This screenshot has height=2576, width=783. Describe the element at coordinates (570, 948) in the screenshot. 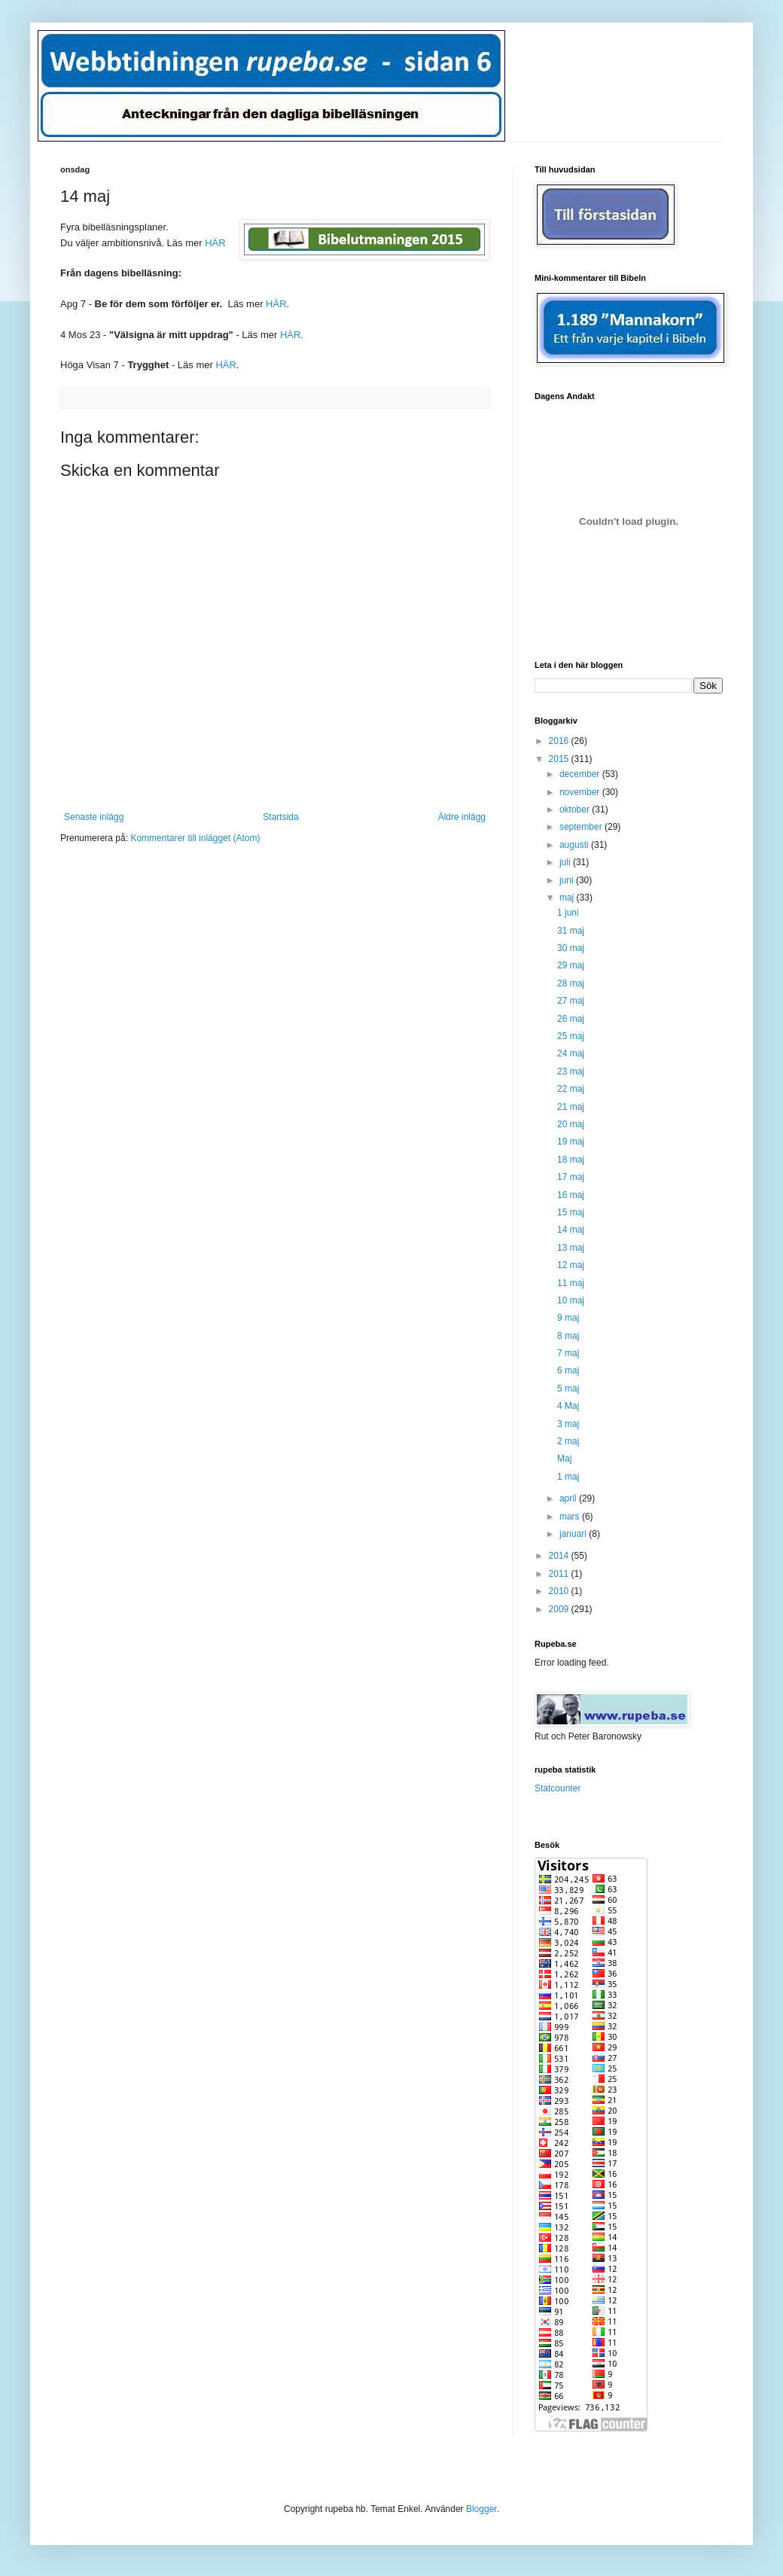

I see `30 maj` at that location.